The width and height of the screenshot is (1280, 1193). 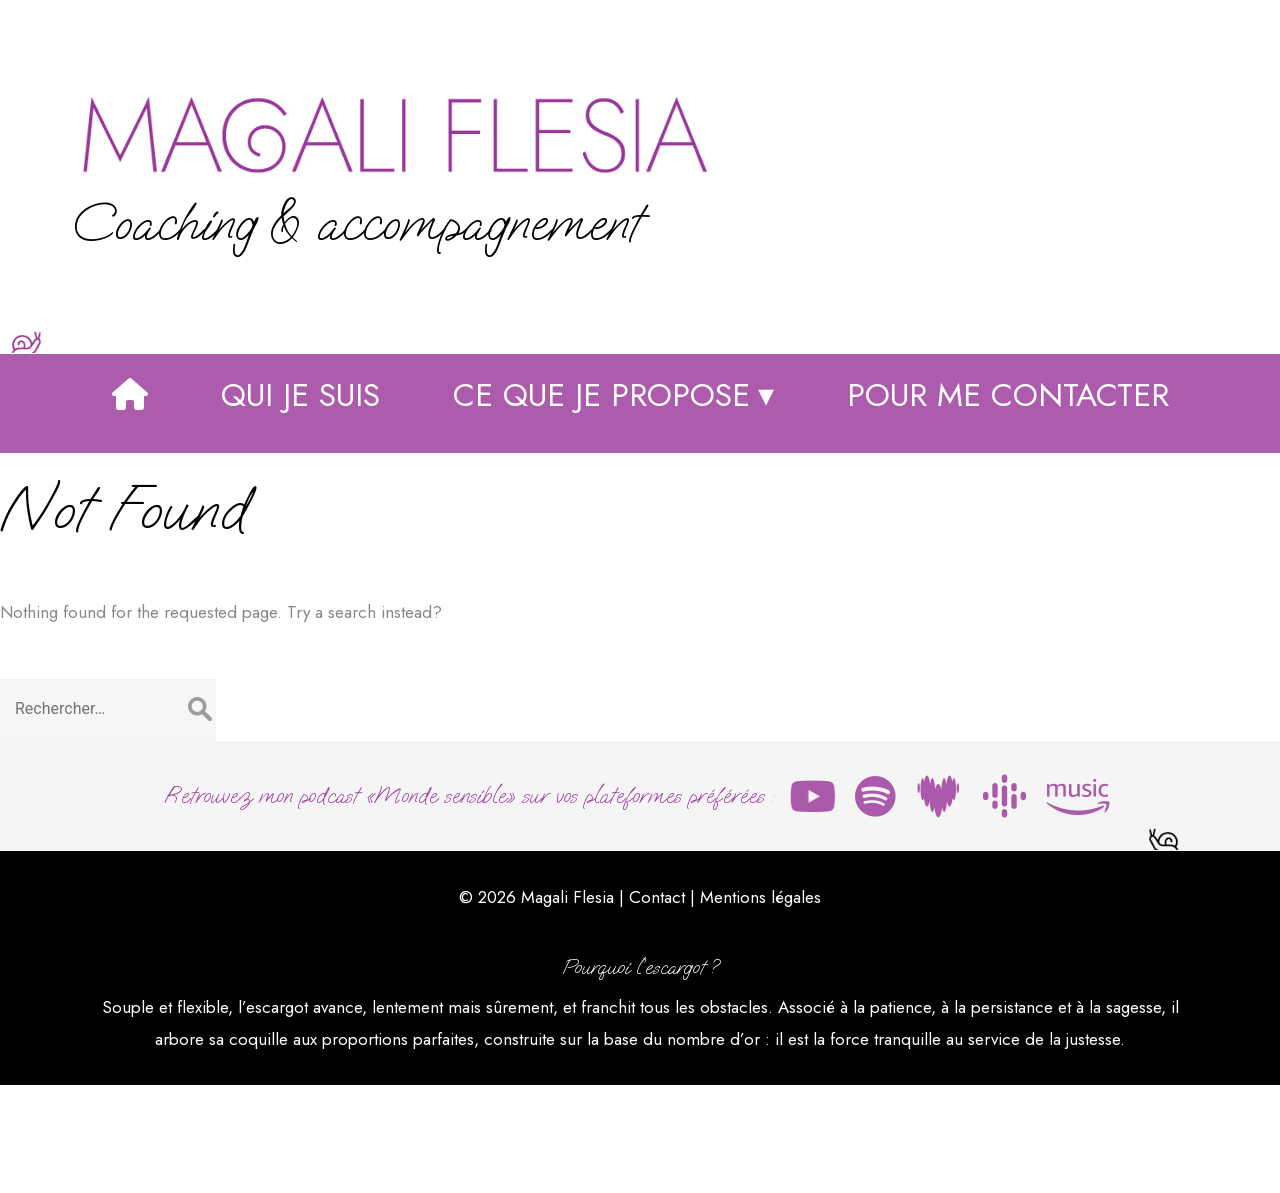 What do you see at coordinates (760, 1001) in the screenshot?
I see `Mentions légales` at bounding box center [760, 1001].